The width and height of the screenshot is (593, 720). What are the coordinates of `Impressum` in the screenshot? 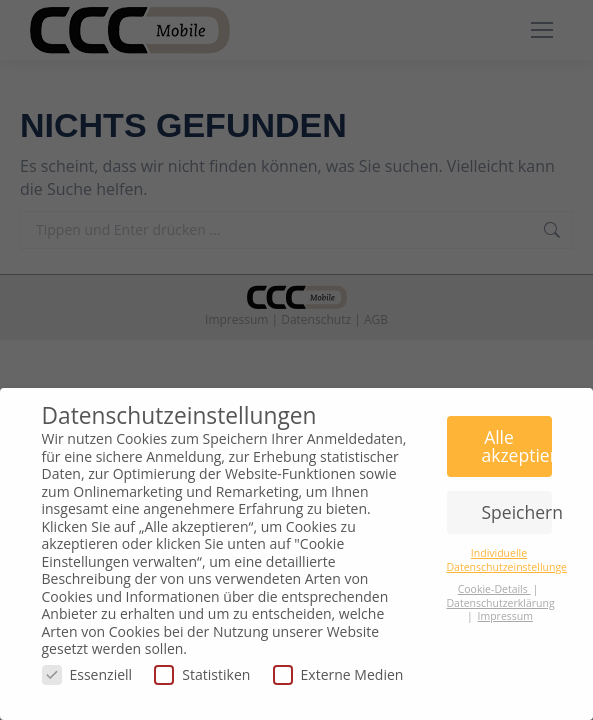 It's located at (505, 616).